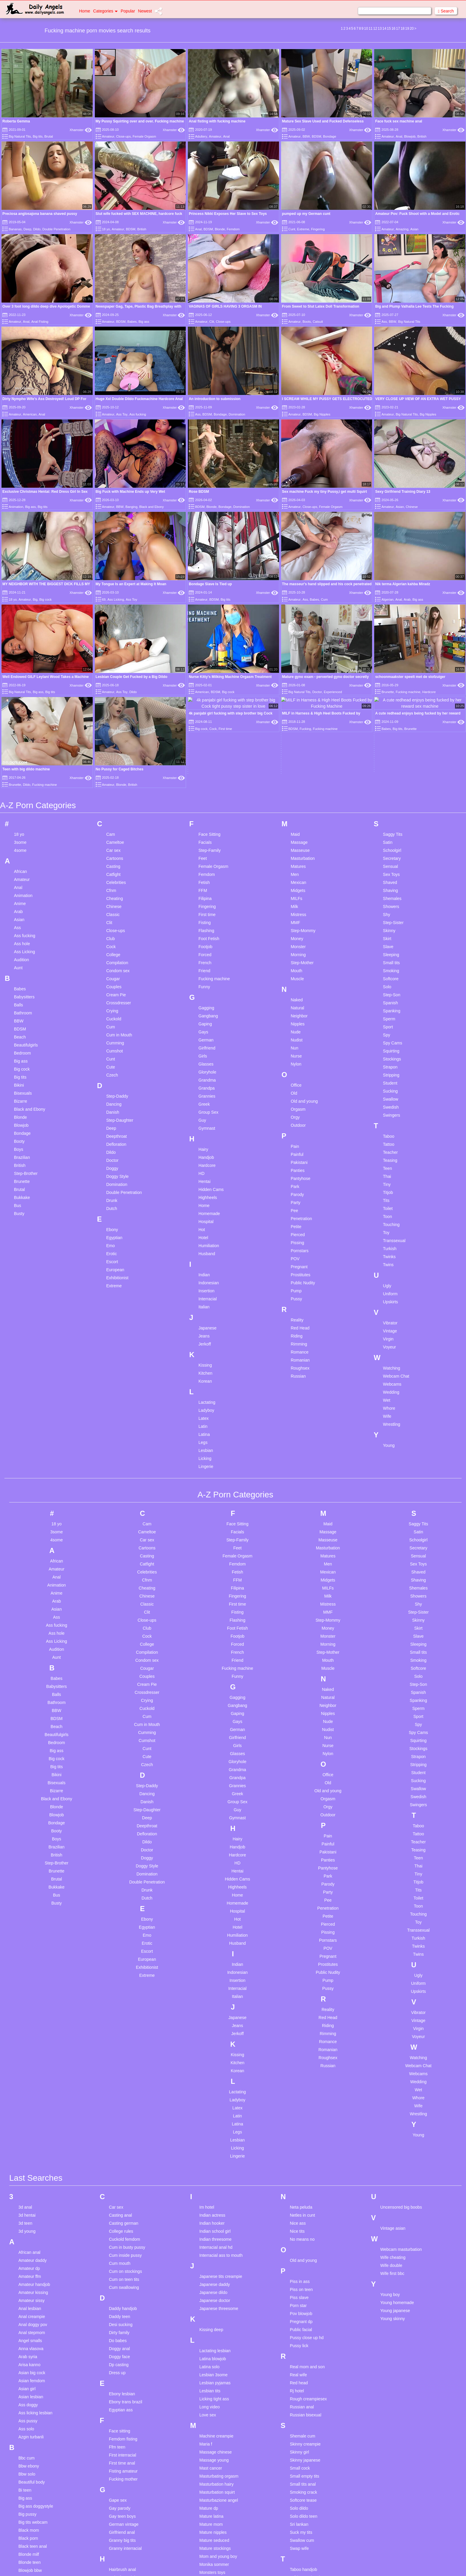 The width and height of the screenshot is (466, 2576). What do you see at coordinates (300, 2125) in the screenshot?
I see `Piss in ass` at bounding box center [300, 2125].